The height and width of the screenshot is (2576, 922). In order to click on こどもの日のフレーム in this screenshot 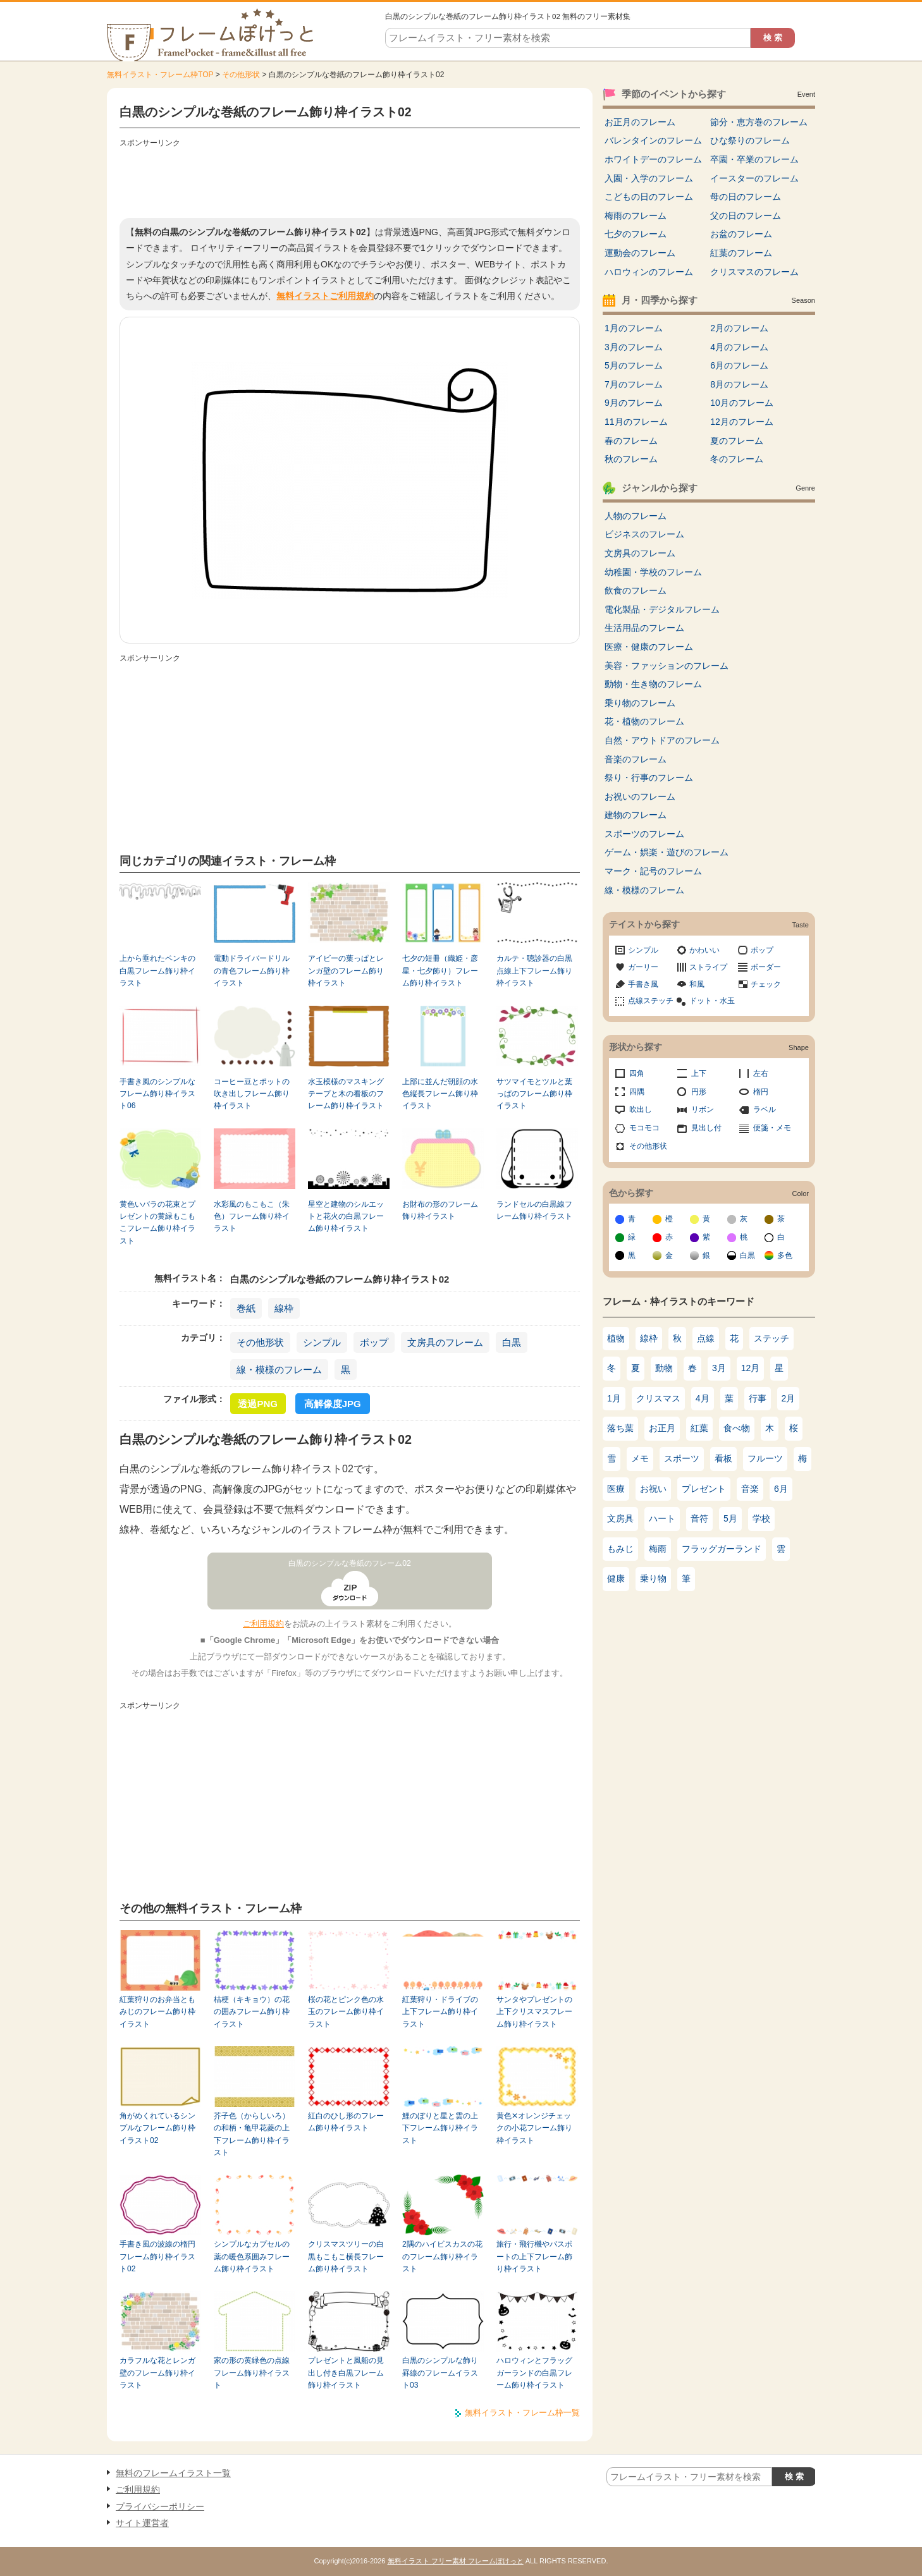, I will do `click(649, 197)`.